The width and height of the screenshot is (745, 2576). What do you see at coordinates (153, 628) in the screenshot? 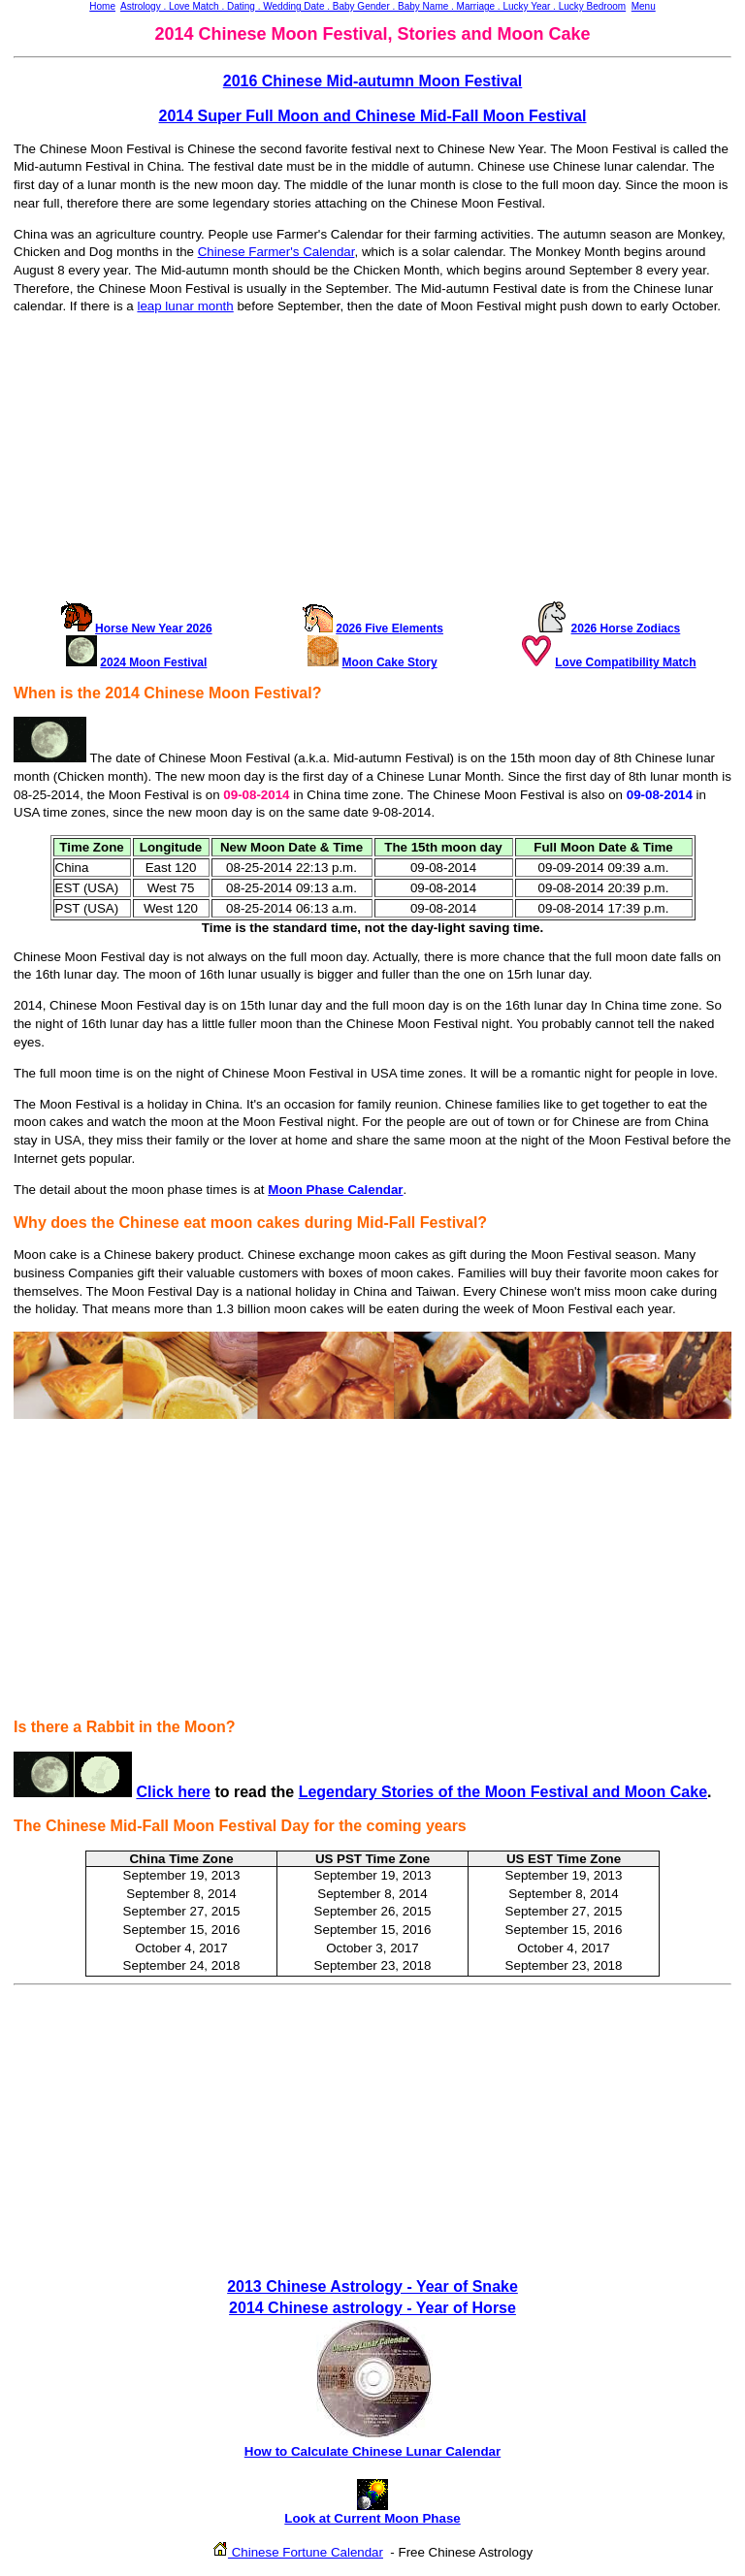
I see `Horse New Year 2026` at bounding box center [153, 628].